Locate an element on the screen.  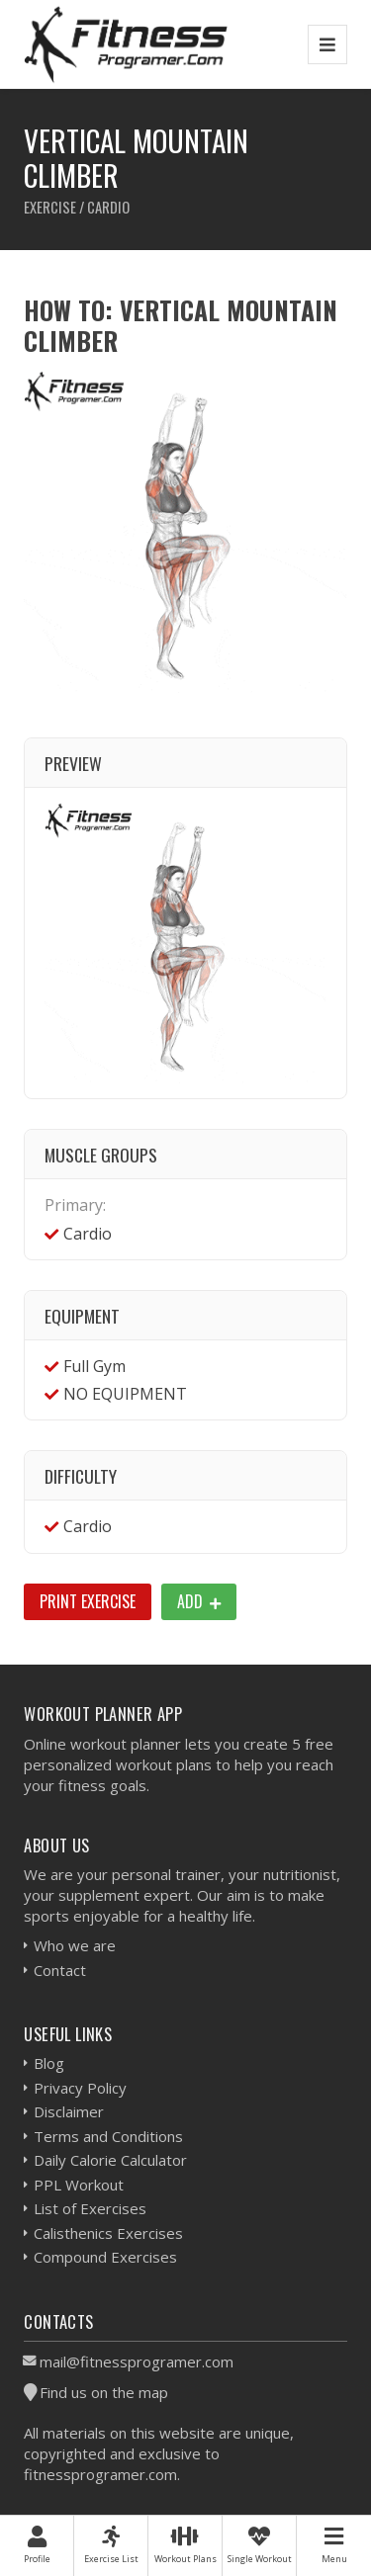
Contact is located at coordinates (60, 1970).